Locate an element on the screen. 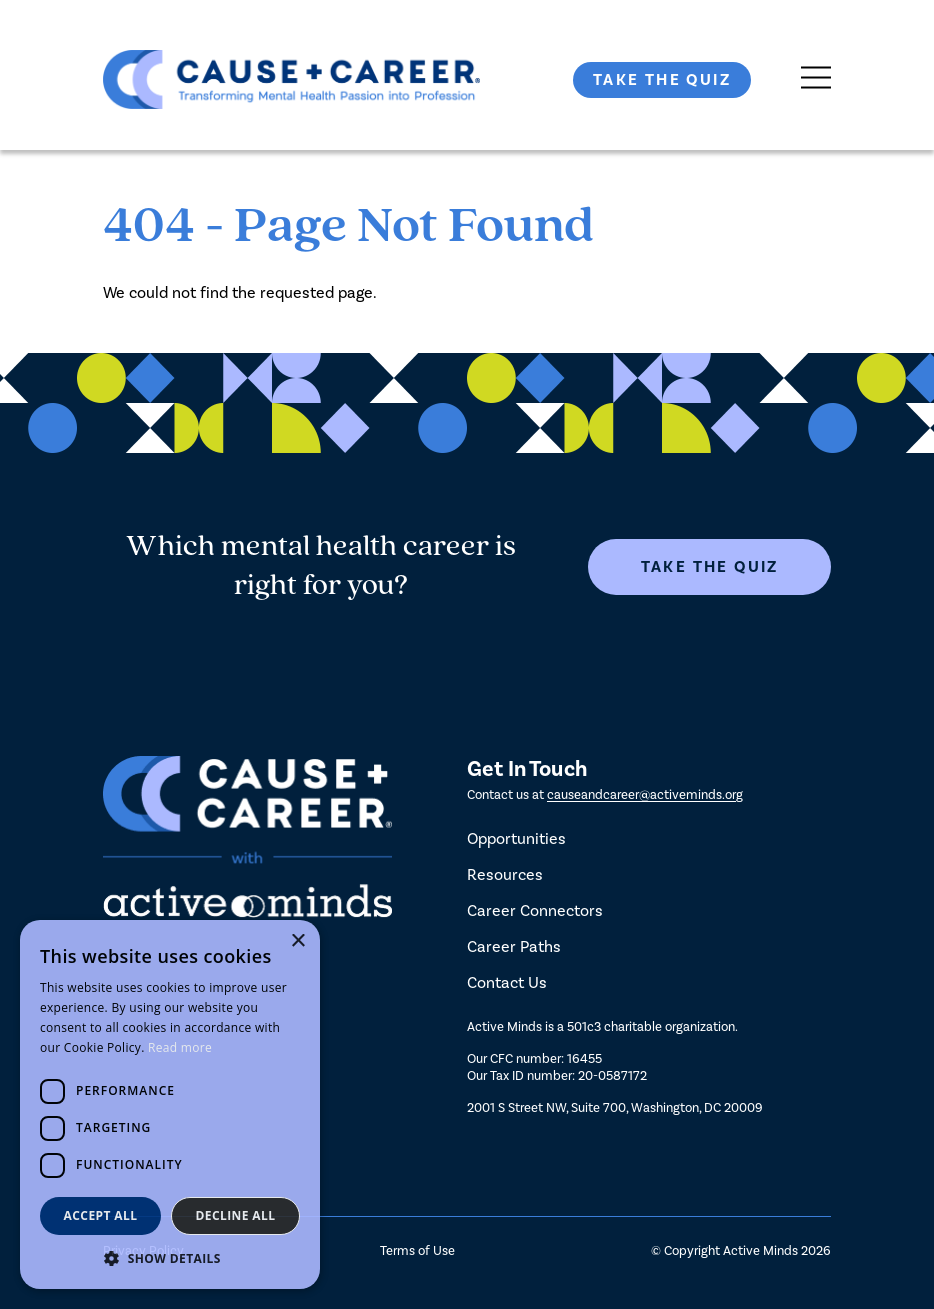 Image resolution: width=934 pixels, height=1309 pixels. Take The Quiz is located at coordinates (662, 80).